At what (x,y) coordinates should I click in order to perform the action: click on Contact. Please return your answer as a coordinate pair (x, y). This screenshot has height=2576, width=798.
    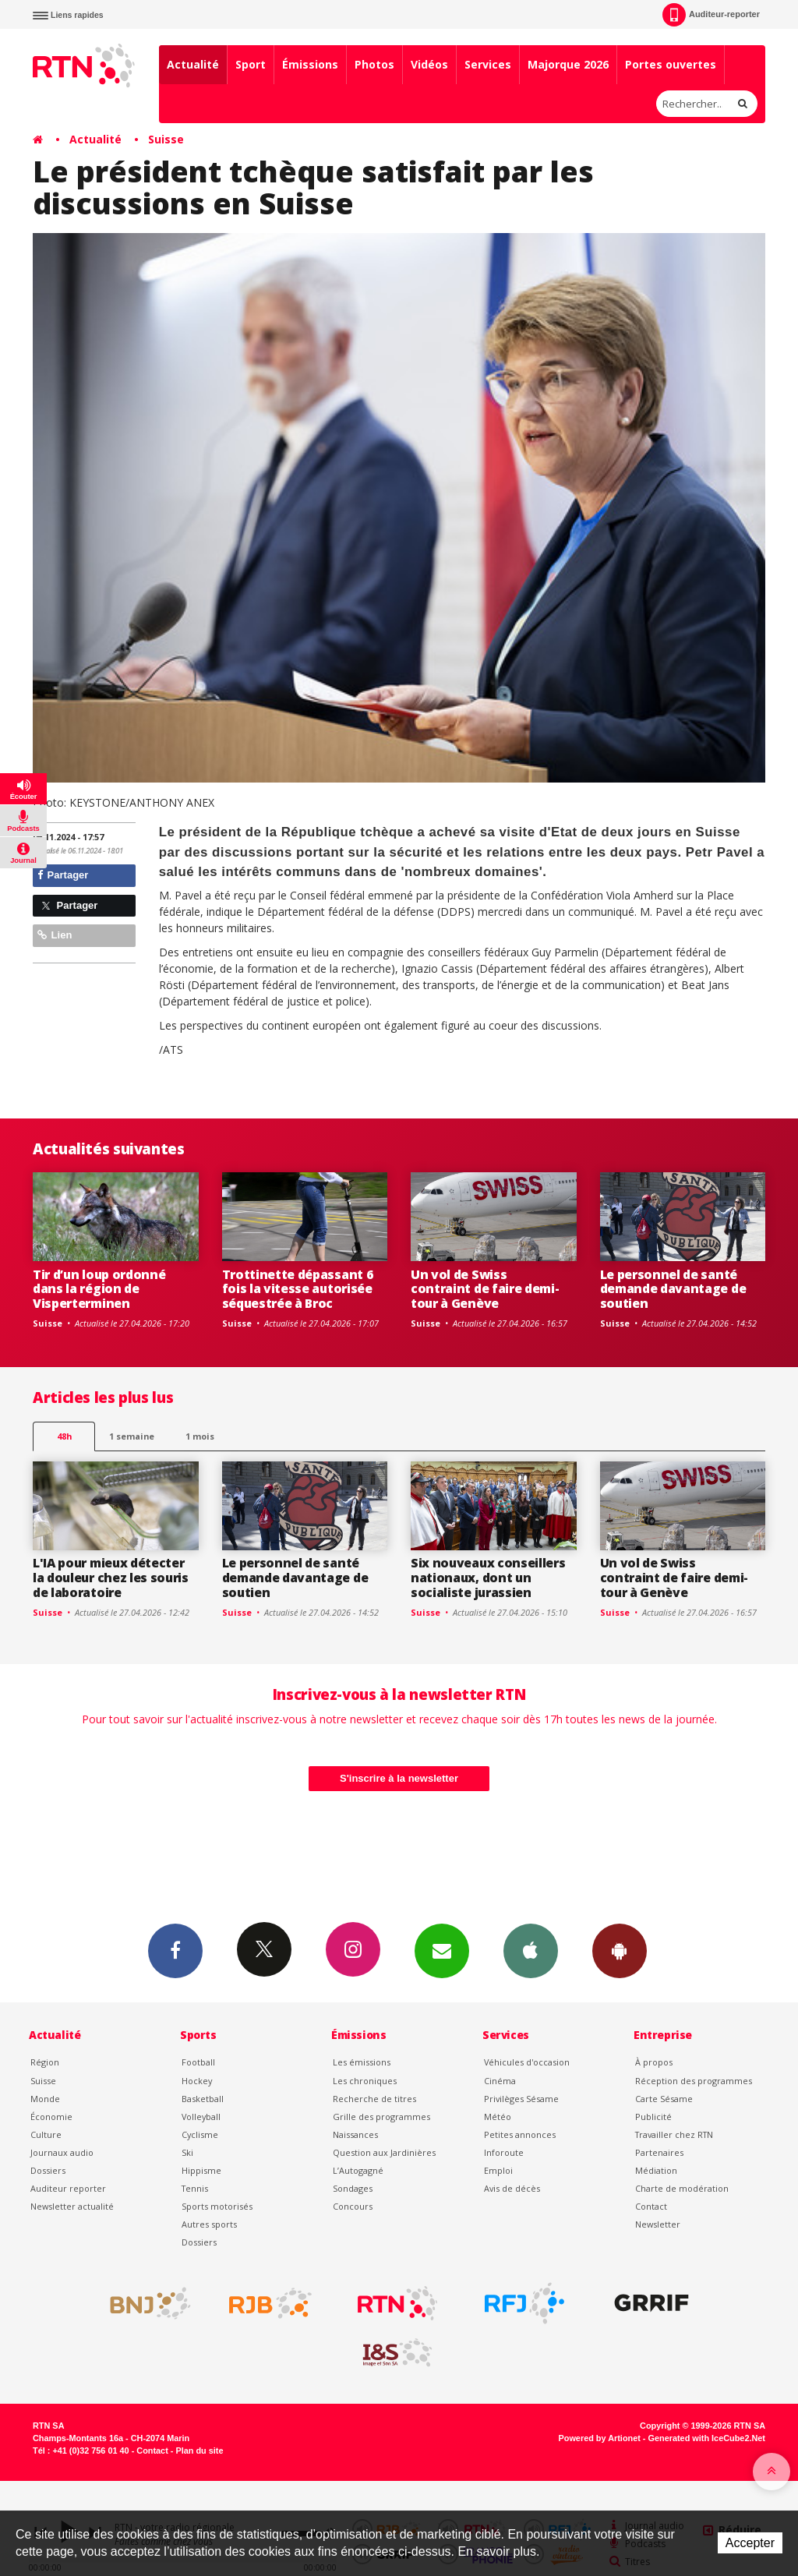
    Looking at the image, I should click on (651, 2206).